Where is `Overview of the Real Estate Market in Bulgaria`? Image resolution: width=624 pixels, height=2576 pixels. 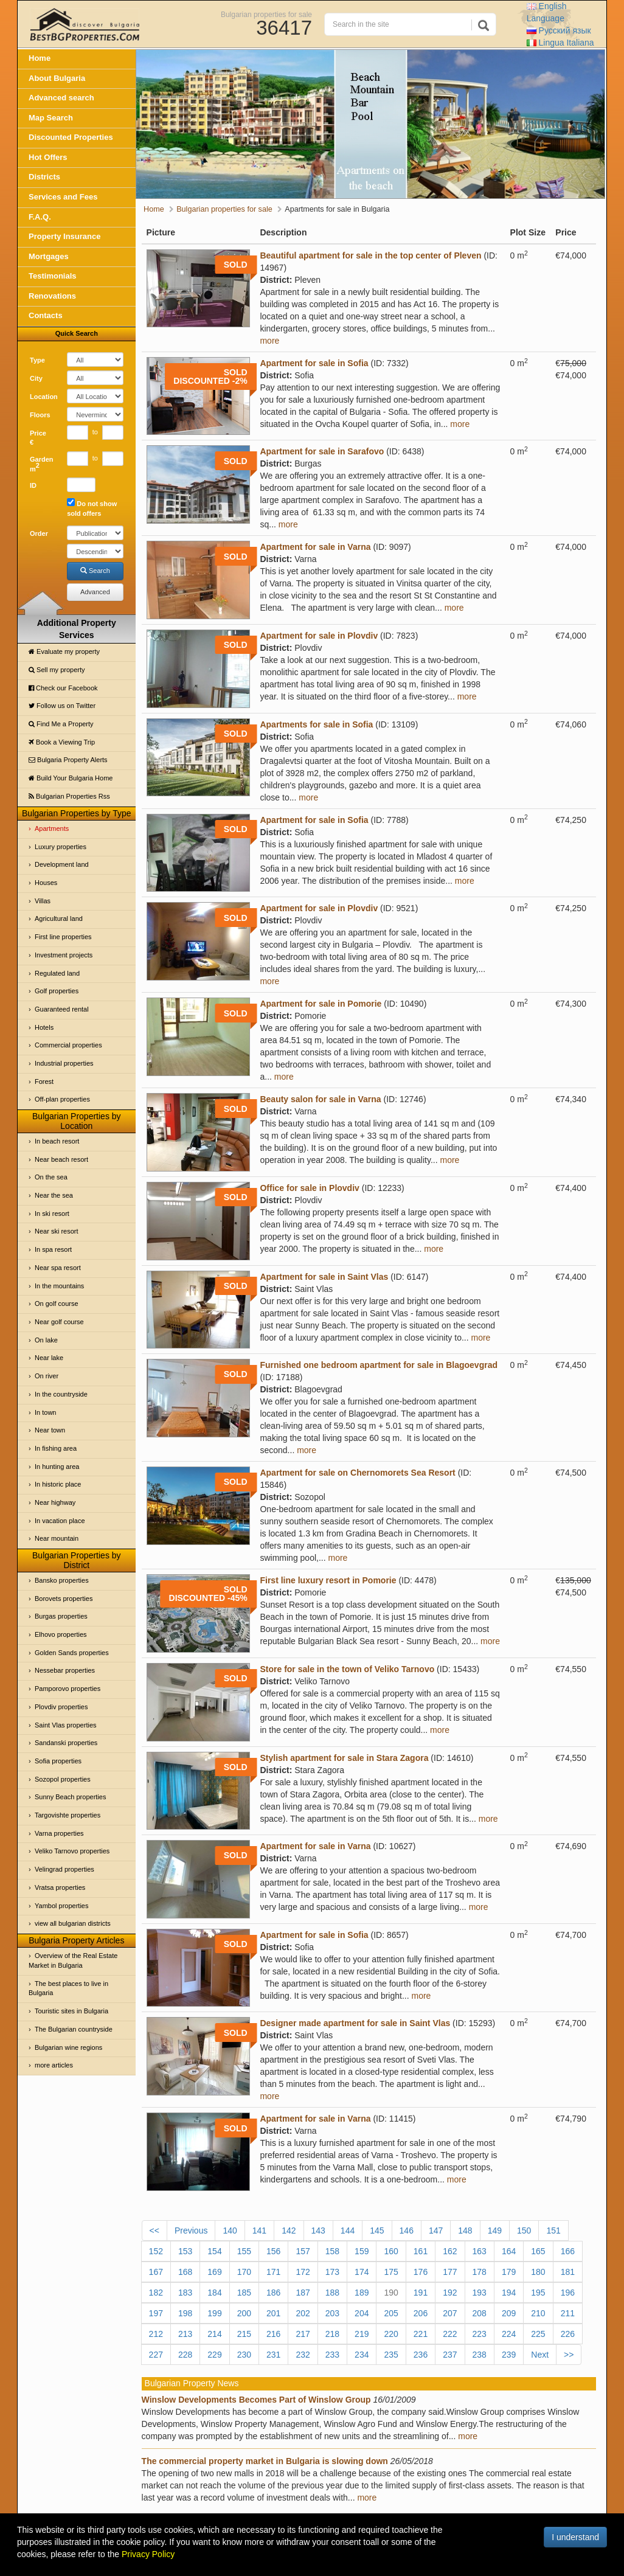 Overview of the Real Estate Market in Bulgaria is located at coordinates (73, 1960).